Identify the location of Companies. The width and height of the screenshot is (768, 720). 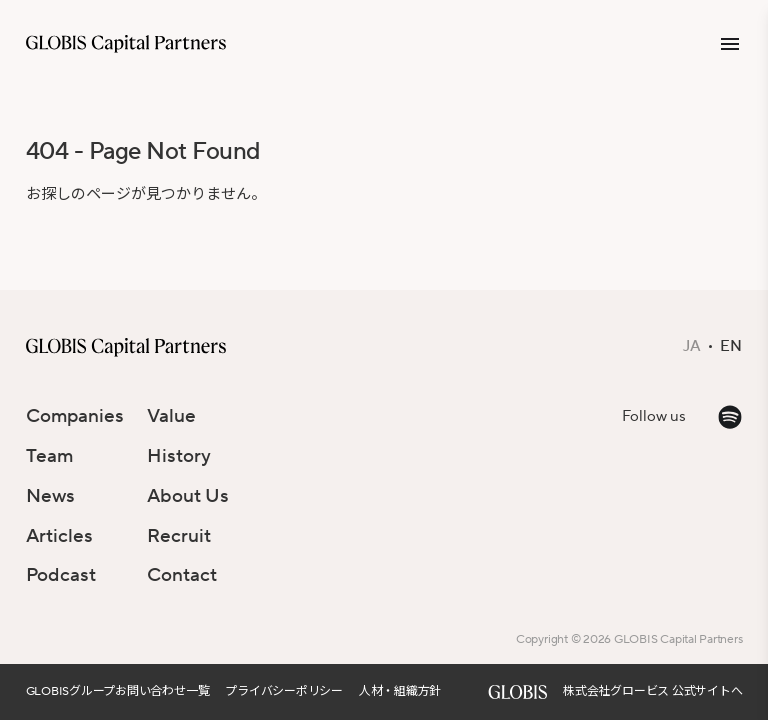
(75, 416).